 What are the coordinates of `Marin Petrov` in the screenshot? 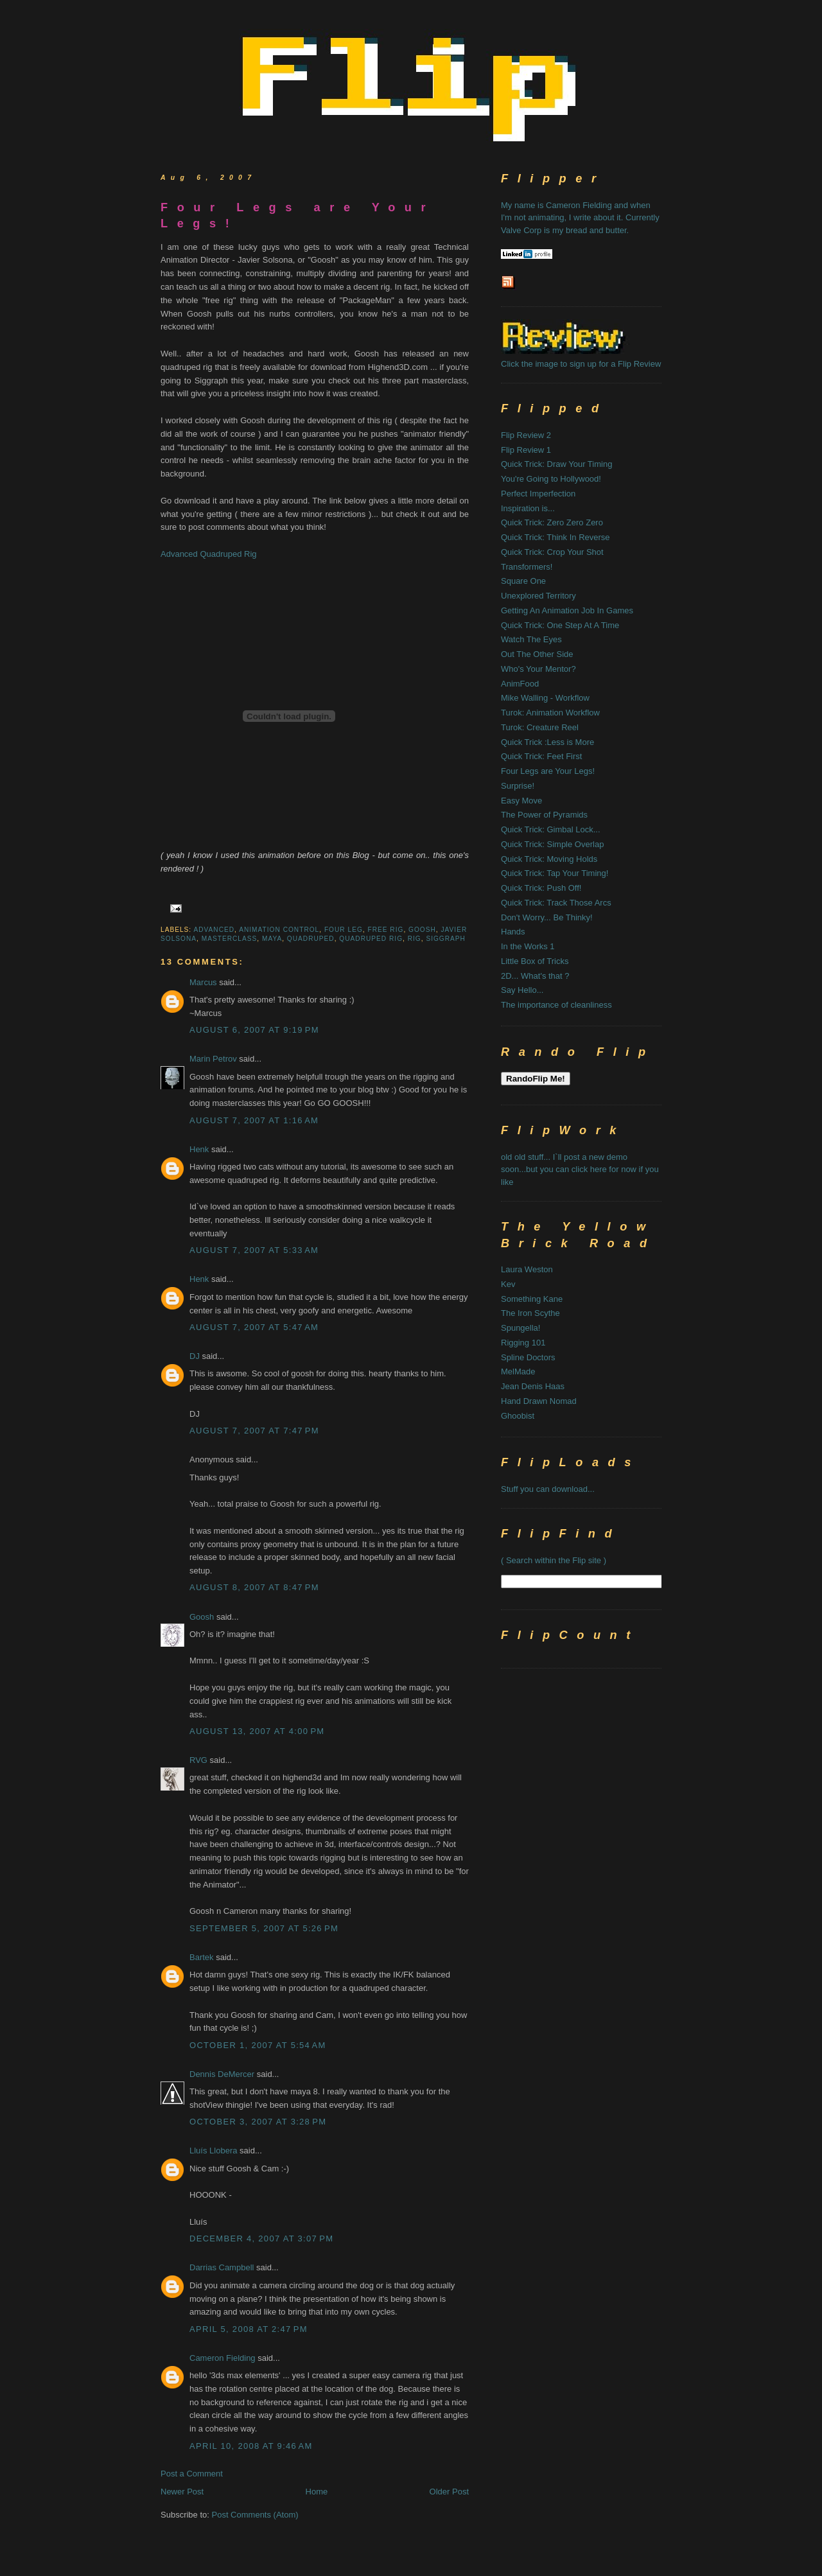 It's located at (213, 1059).